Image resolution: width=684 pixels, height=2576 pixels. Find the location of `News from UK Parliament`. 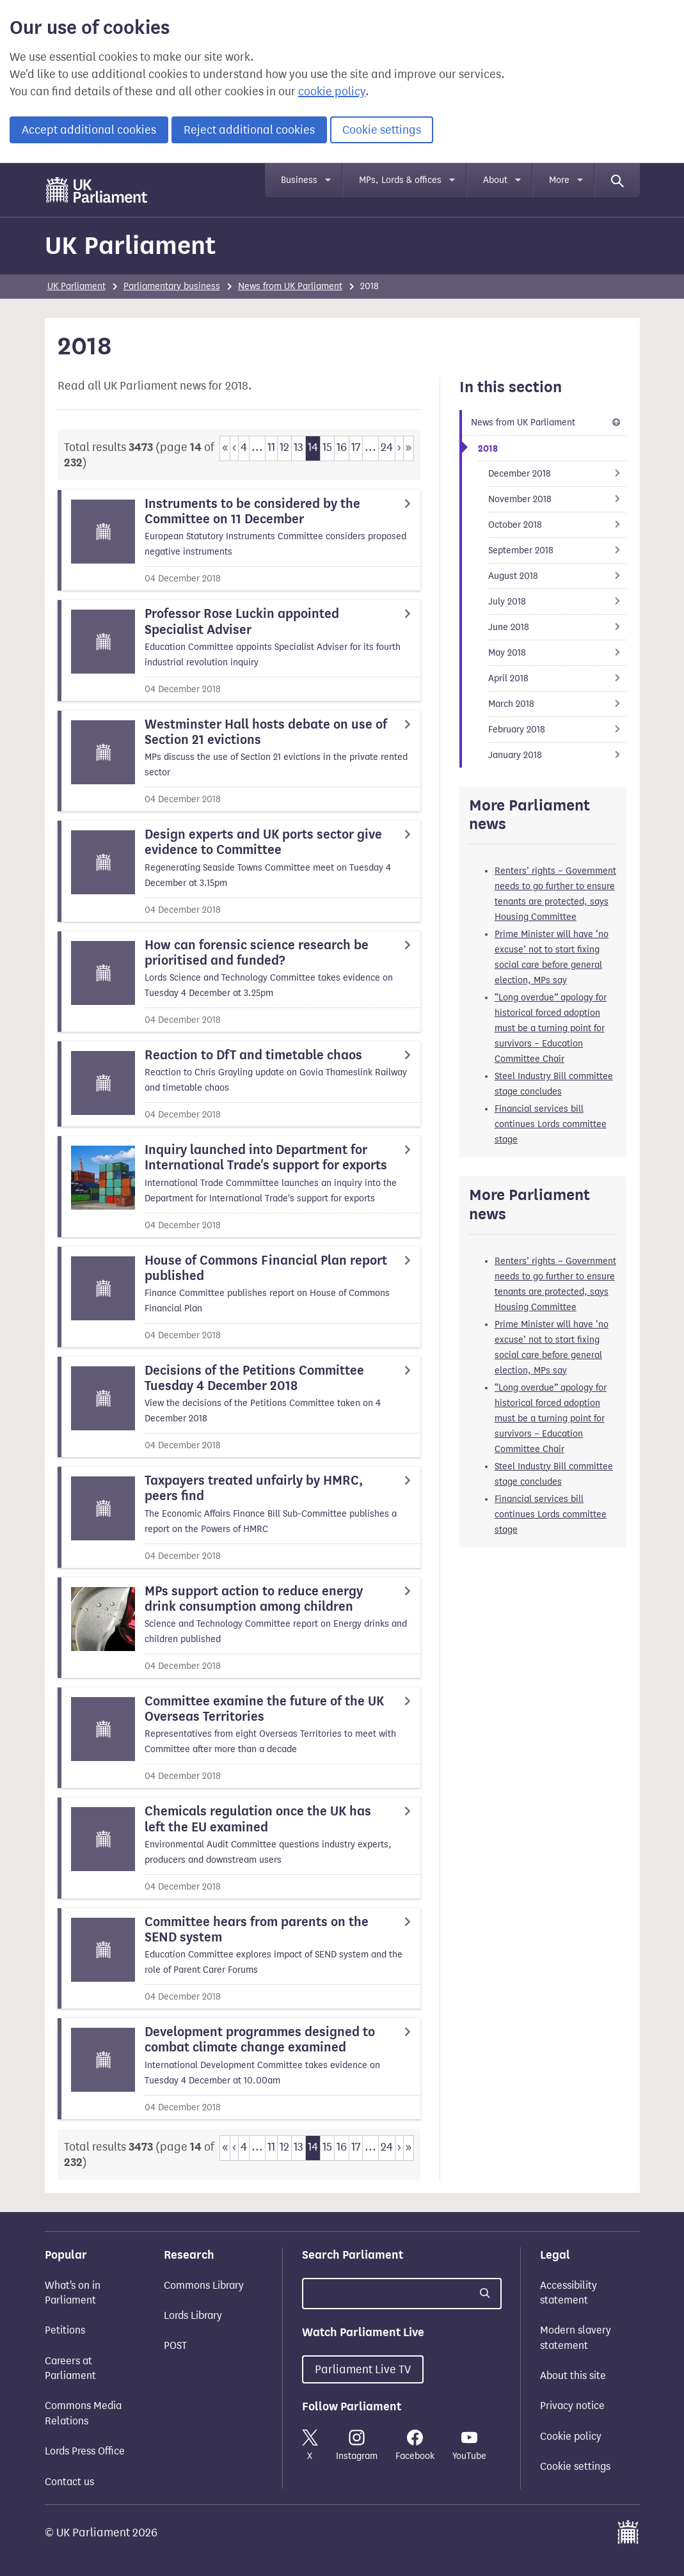

News from UK Parliament is located at coordinates (290, 286).